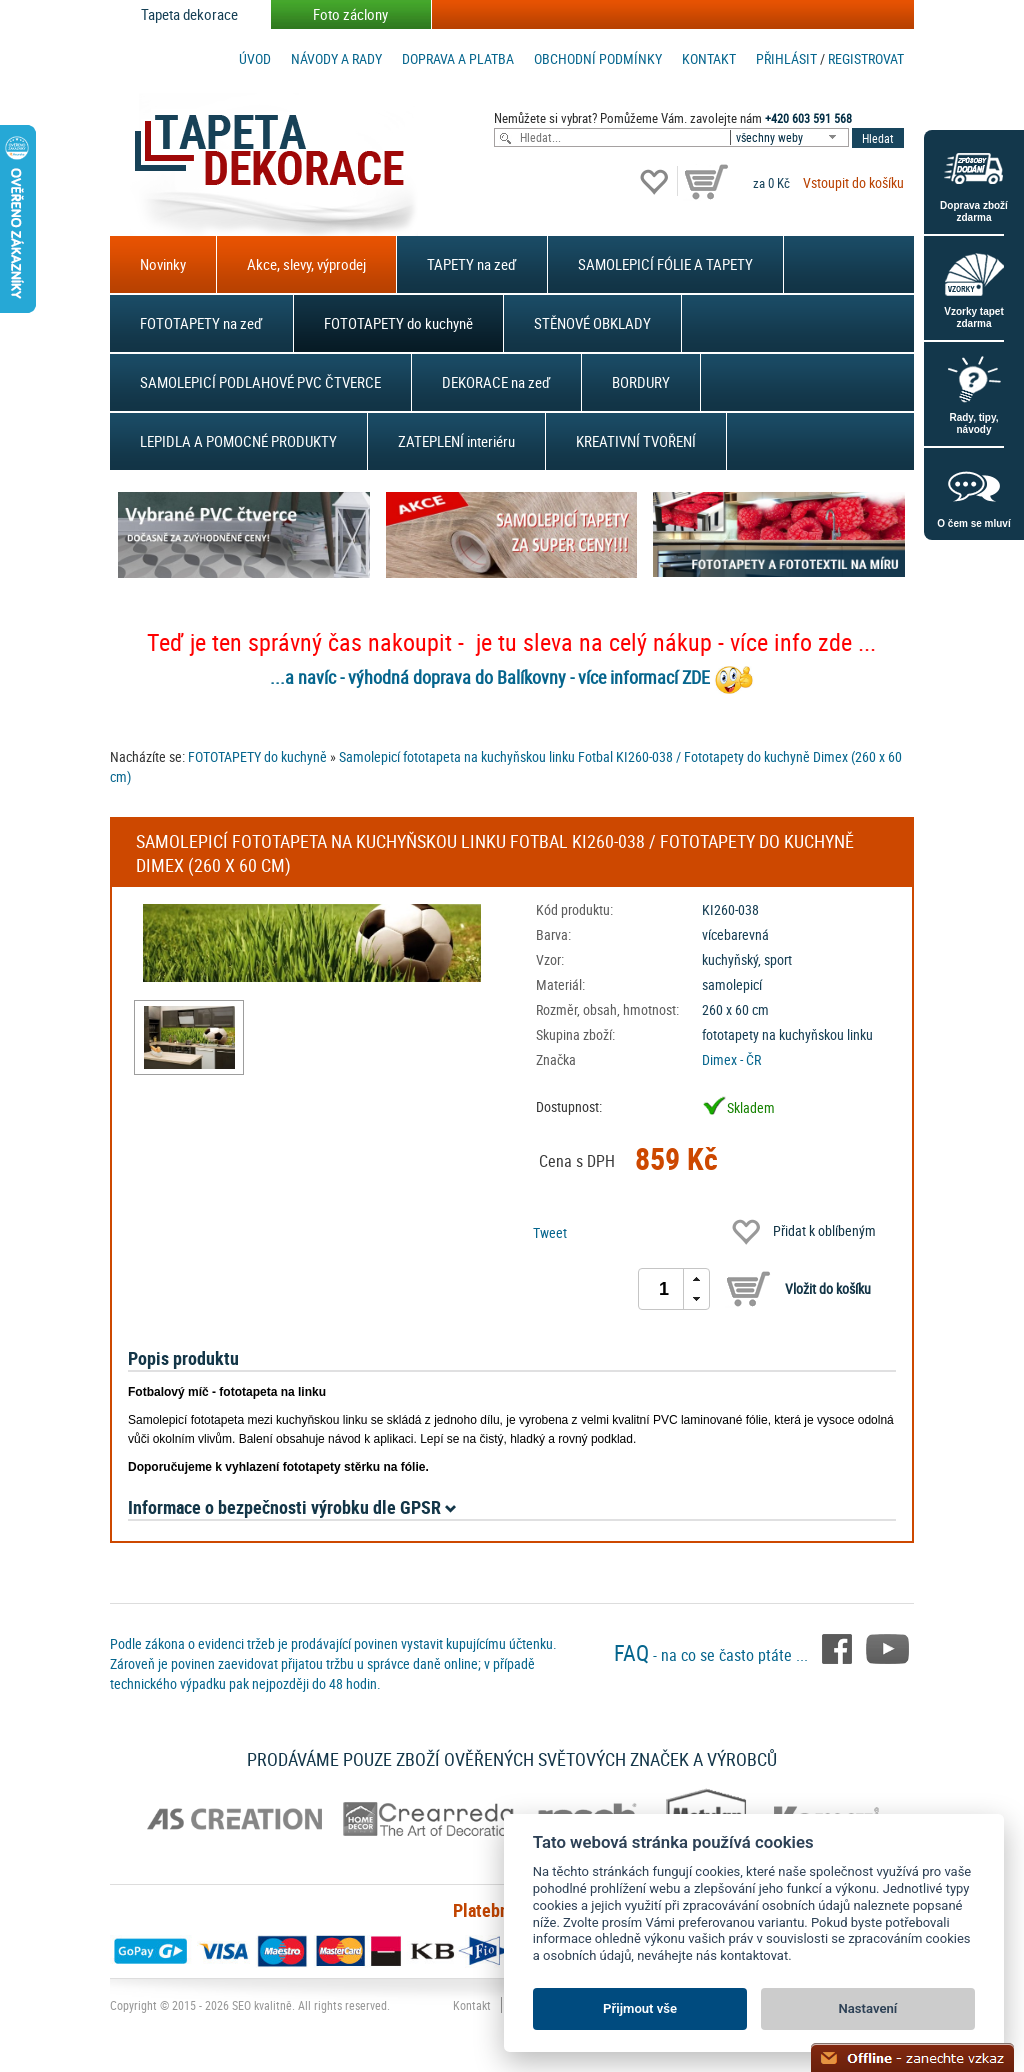 The height and width of the screenshot is (2072, 1024). I want to click on Úvod, so click(255, 58).